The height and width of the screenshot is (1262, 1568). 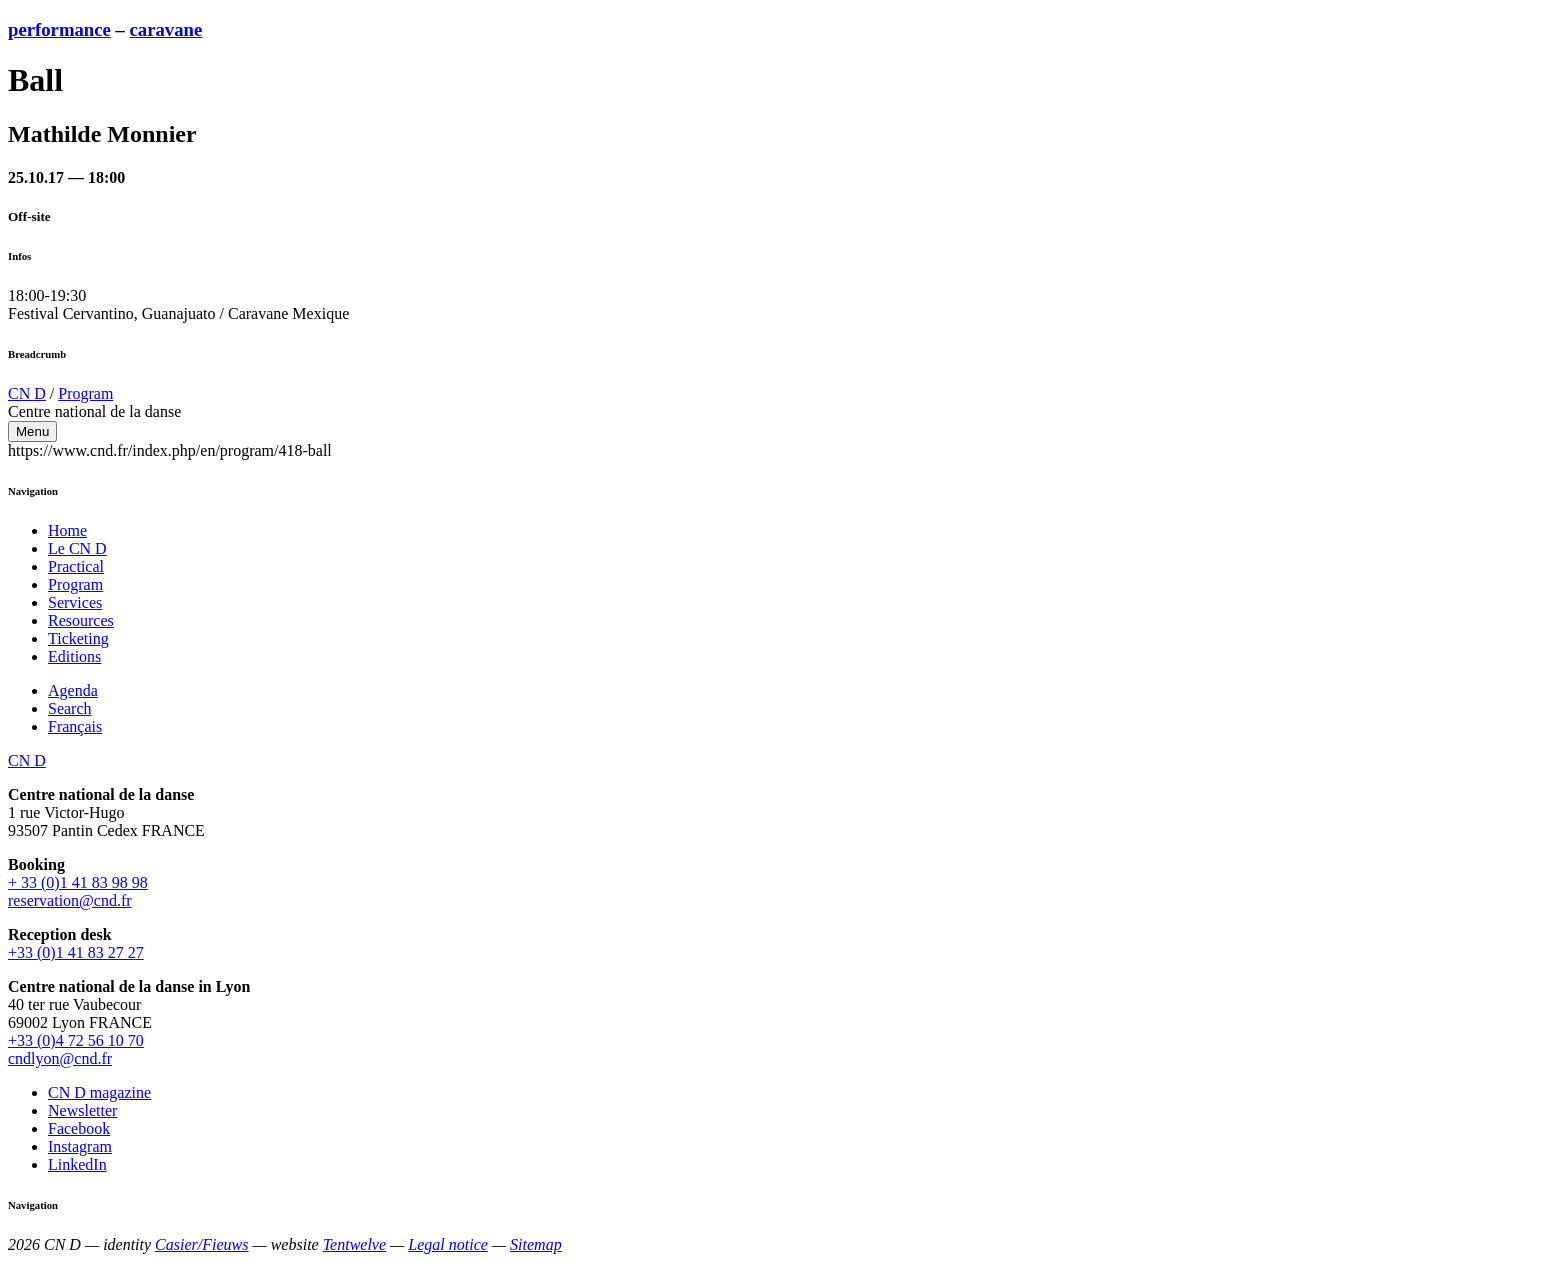 What do you see at coordinates (82, 1110) in the screenshot?
I see `Newsletter` at bounding box center [82, 1110].